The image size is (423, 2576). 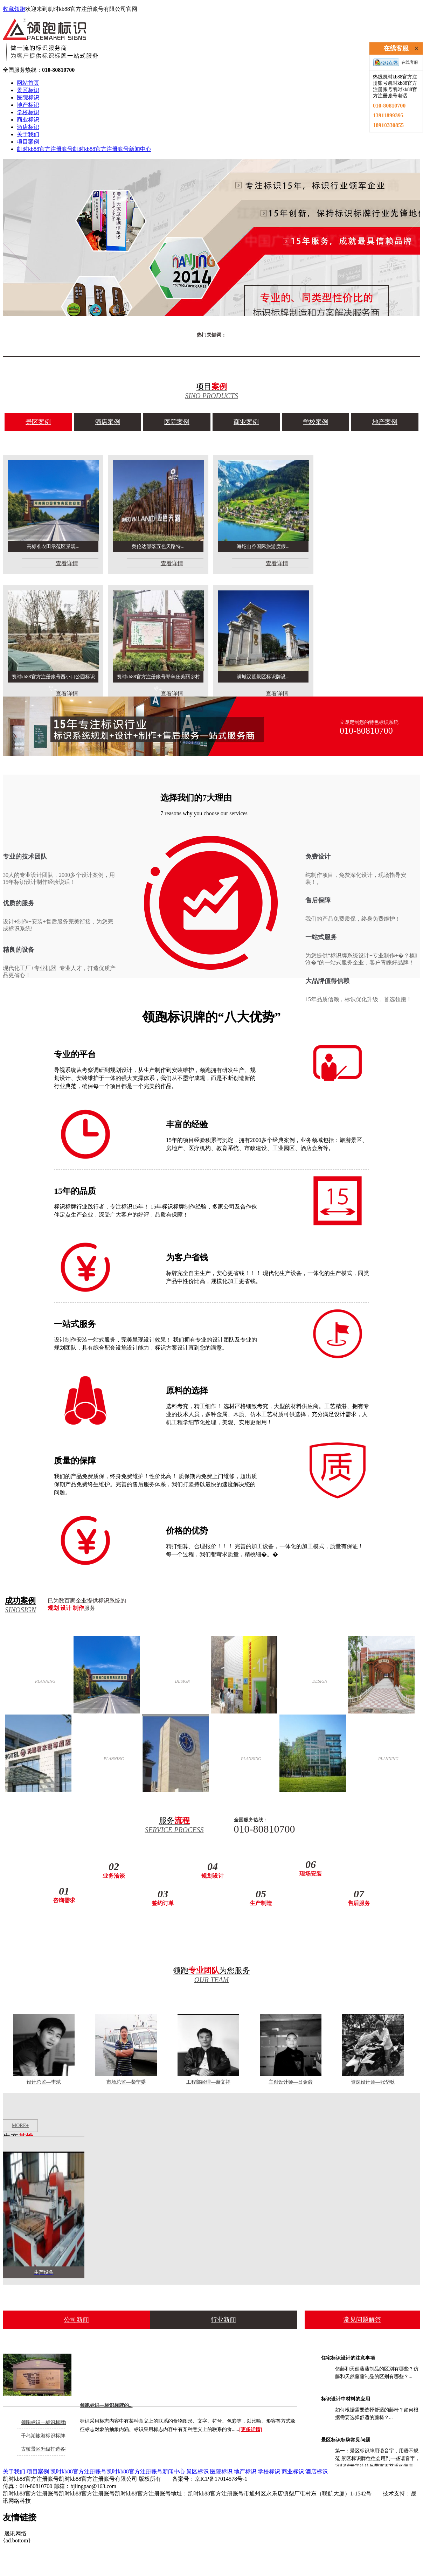 I want to click on 标识设计中材料的应用, so click(x=345, y=2399).